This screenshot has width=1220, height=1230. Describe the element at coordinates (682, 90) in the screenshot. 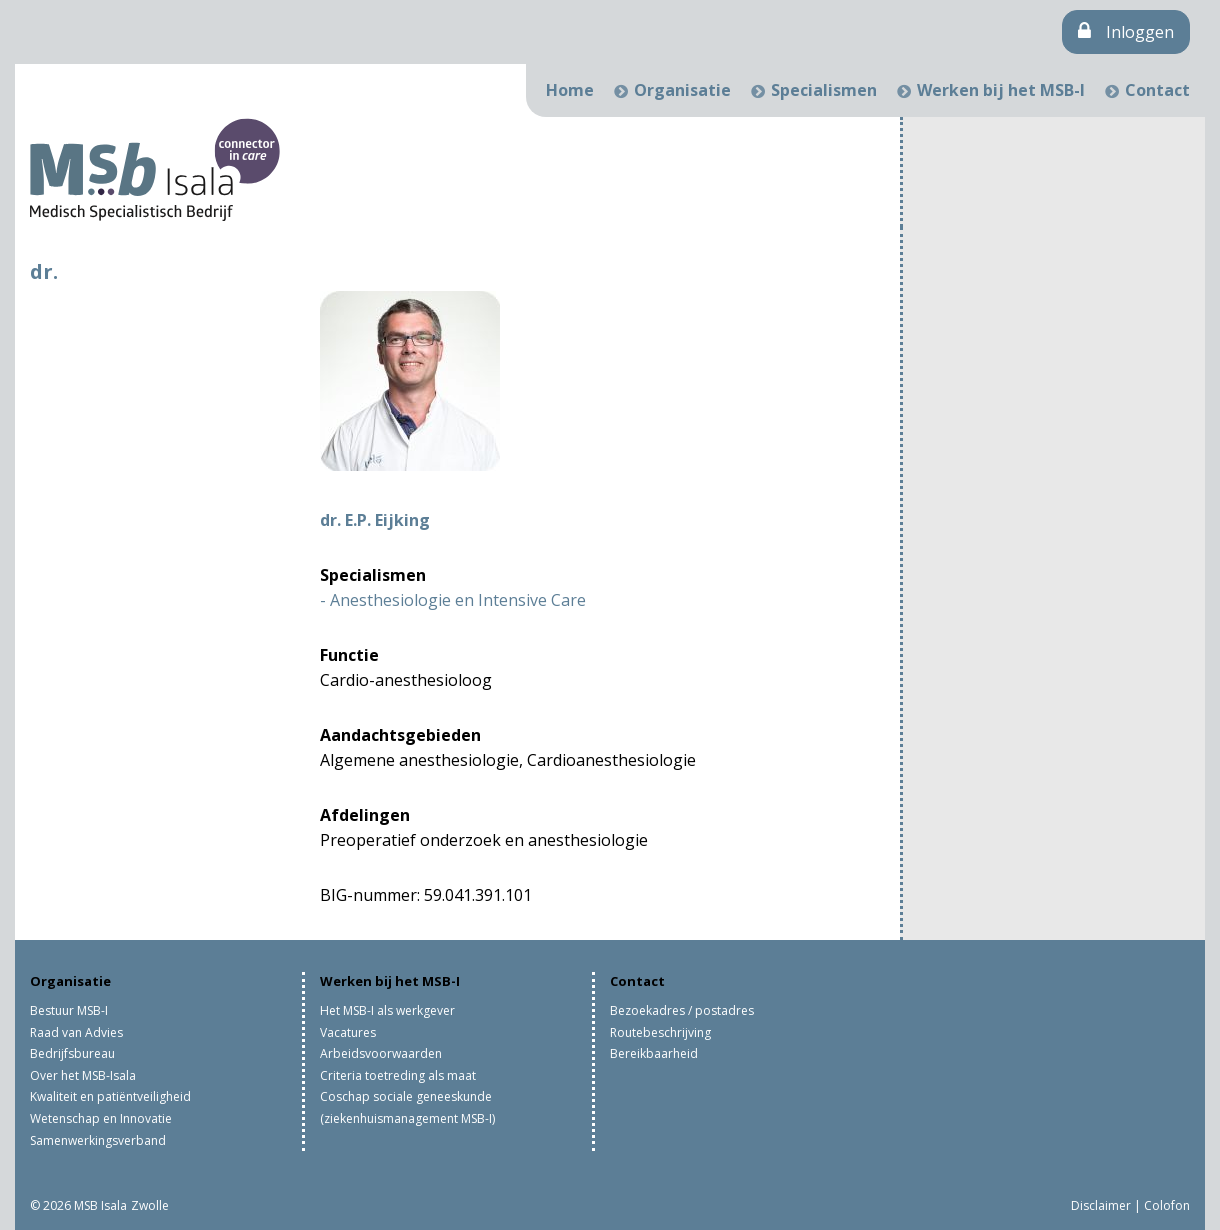

I see `Organisatie` at that location.